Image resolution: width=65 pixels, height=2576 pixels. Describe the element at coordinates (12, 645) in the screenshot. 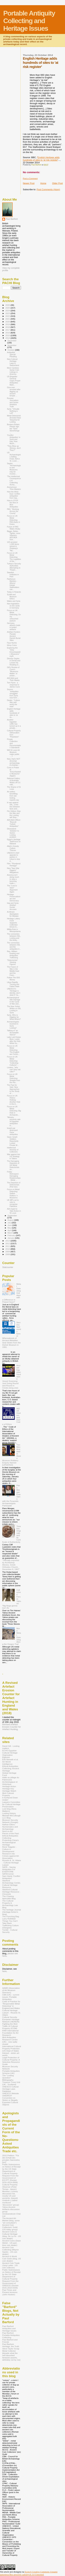

I see `Kilroy Coins` at that location.